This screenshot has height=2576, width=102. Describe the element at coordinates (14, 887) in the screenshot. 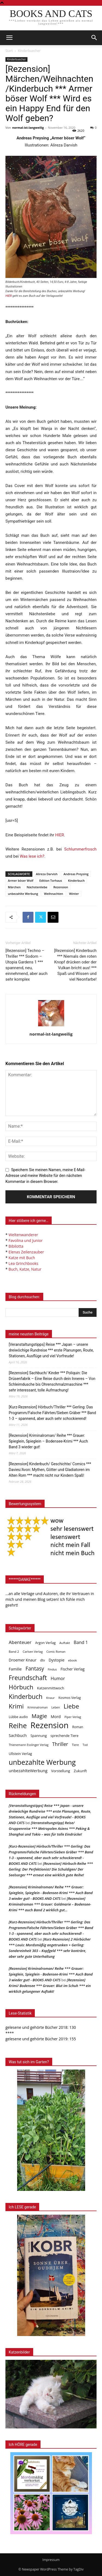

I see `Märchen` at that location.